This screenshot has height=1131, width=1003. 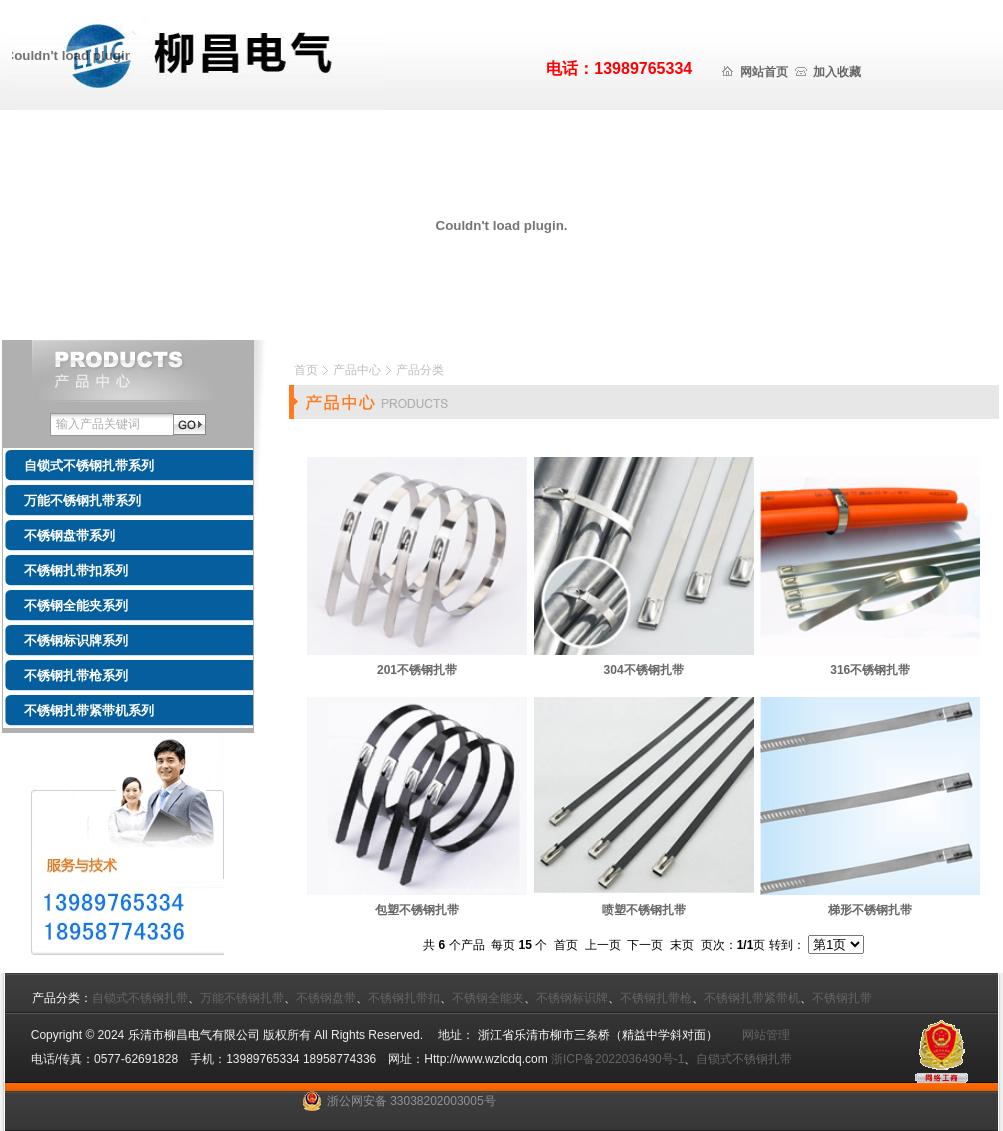 What do you see at coordinates (644, 910) in the screenshot?
I see `喷塑不锈钢扎带` at bounding box center [644, 910].